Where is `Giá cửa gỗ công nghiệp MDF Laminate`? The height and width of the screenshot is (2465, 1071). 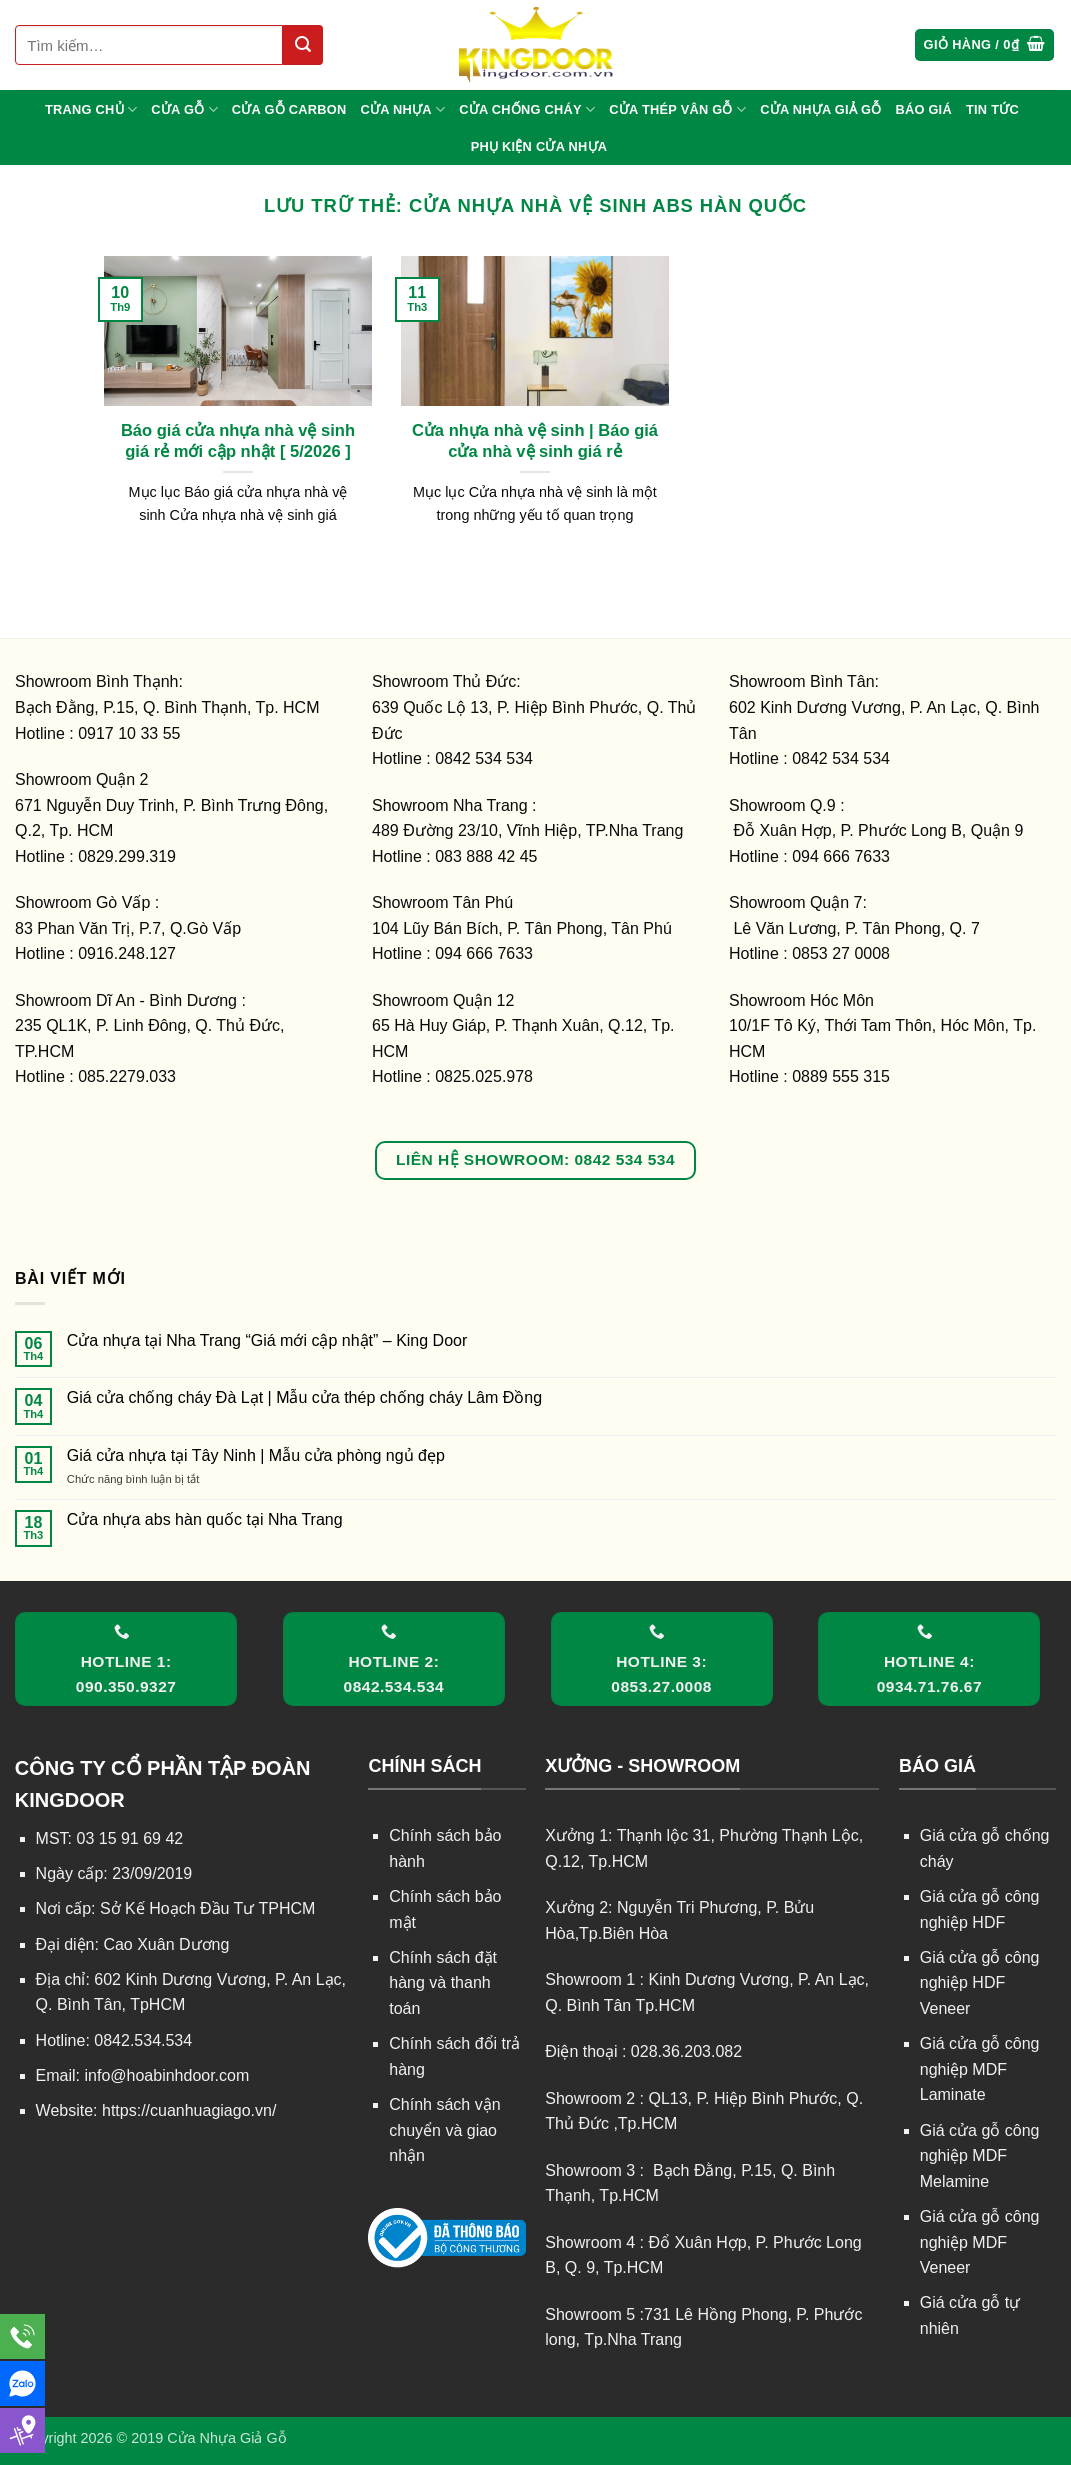 Giá cửa gỗ công nghiệp MDF Laminate is located at coordinates (980, 2069).